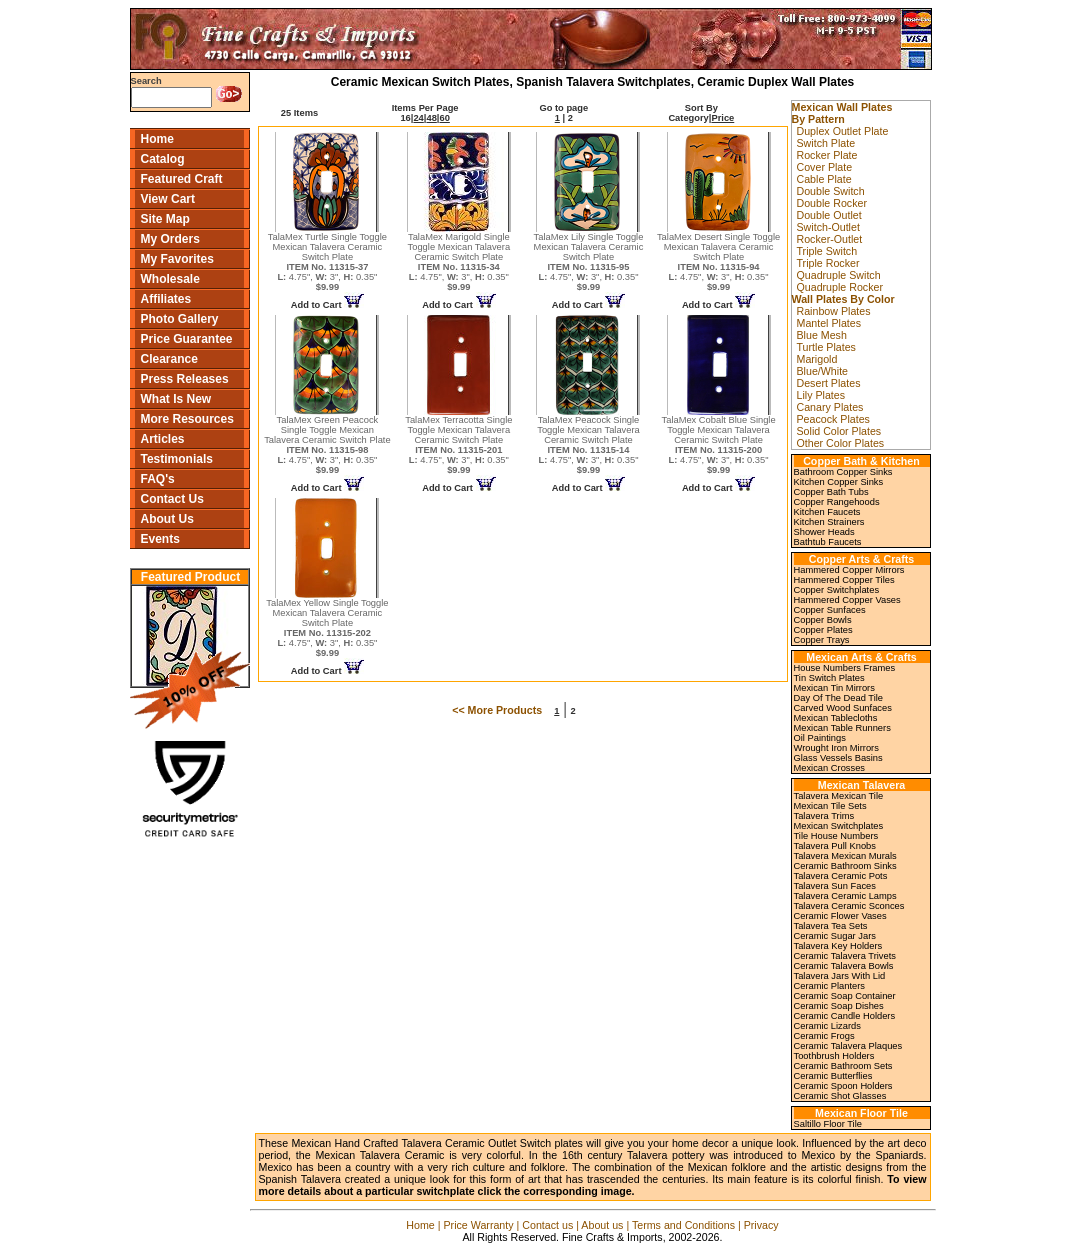 This screenshot has height=1251, width=1065. I want to click on Cover Plate, so click(825, 167).